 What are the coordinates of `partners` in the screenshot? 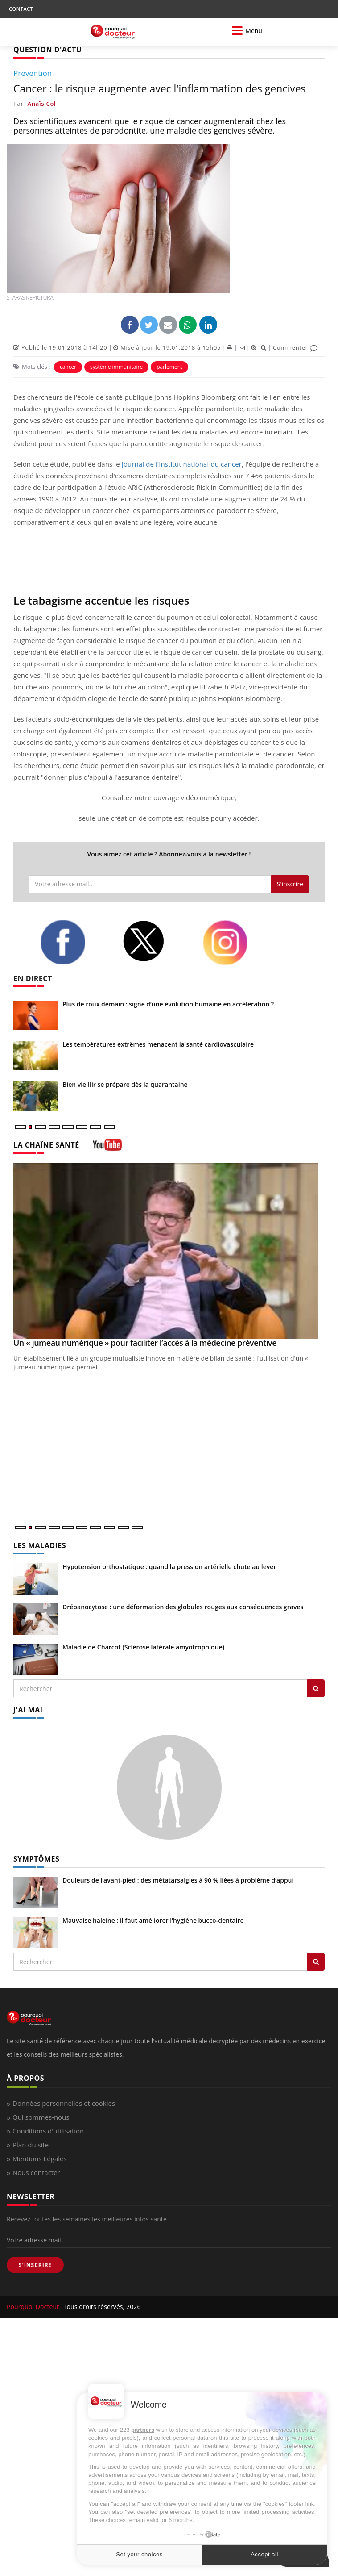 It's located at (142, 2429).